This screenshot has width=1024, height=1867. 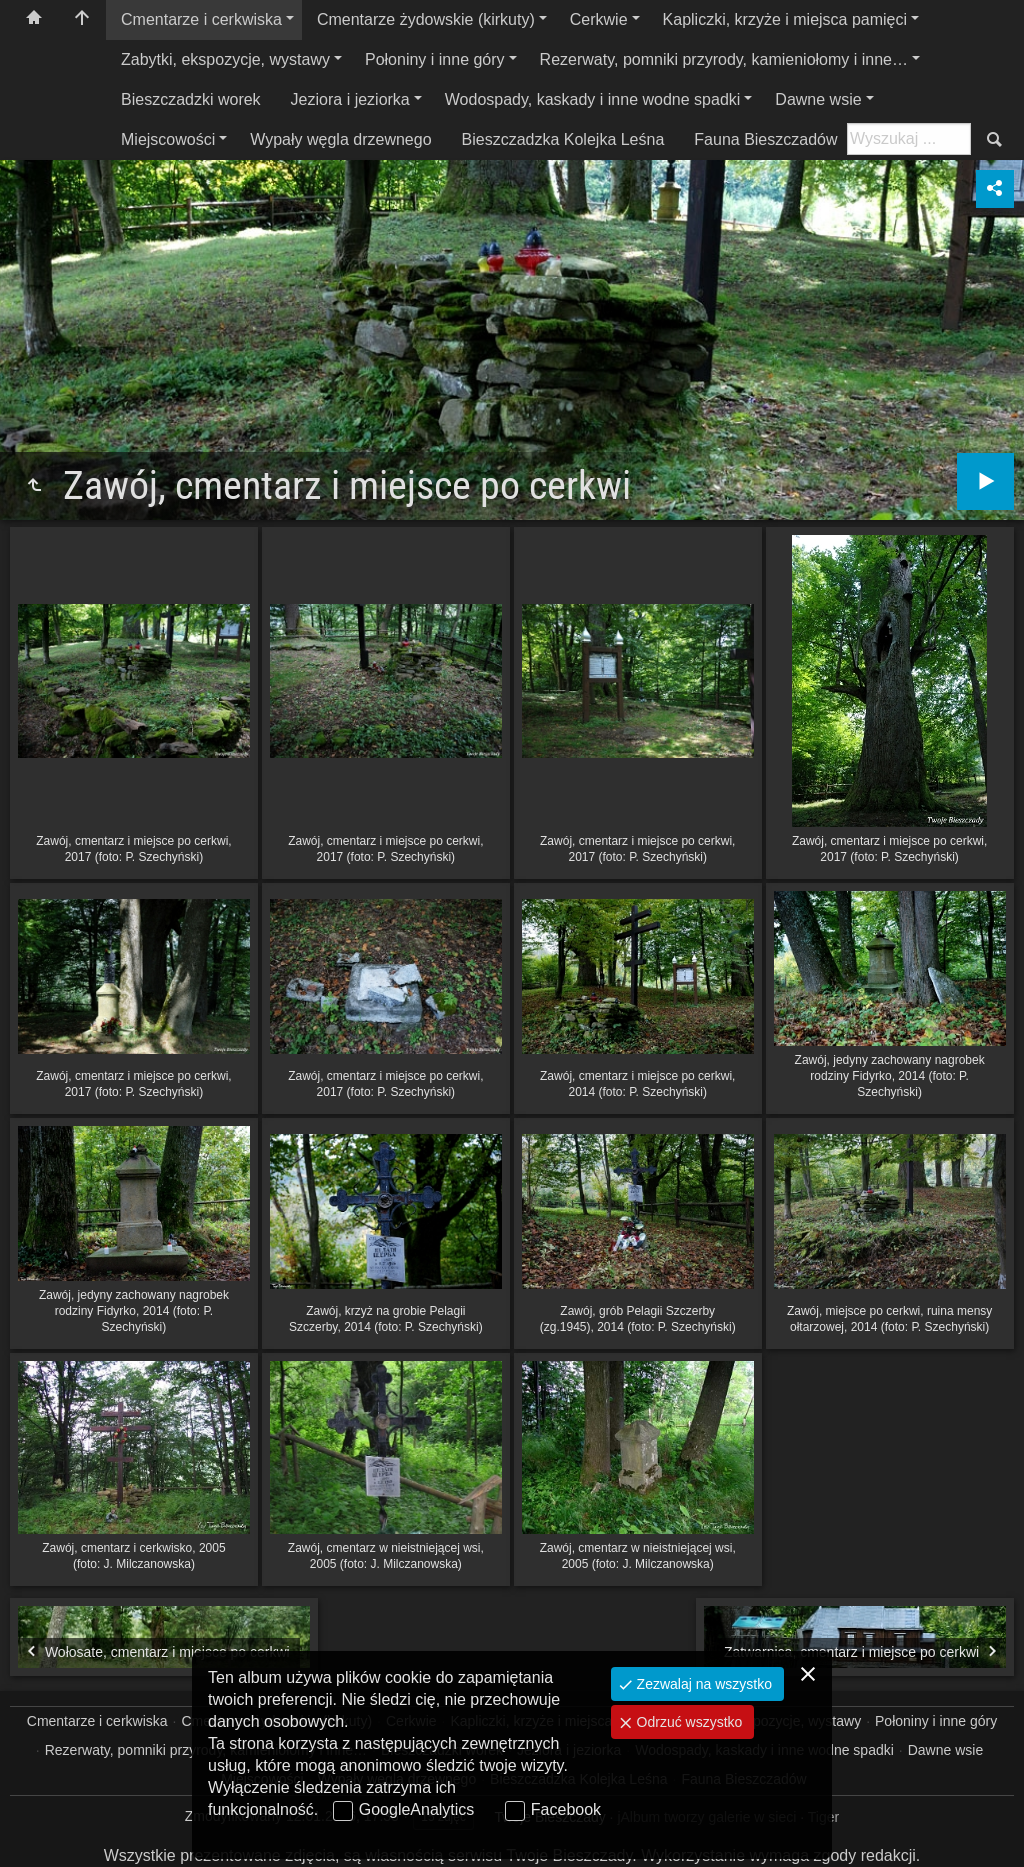 What do you see at coordinates (340, 139) in the screenshot?
I see `Wypały węgla drzewnego` at bounding box center [340, 139].